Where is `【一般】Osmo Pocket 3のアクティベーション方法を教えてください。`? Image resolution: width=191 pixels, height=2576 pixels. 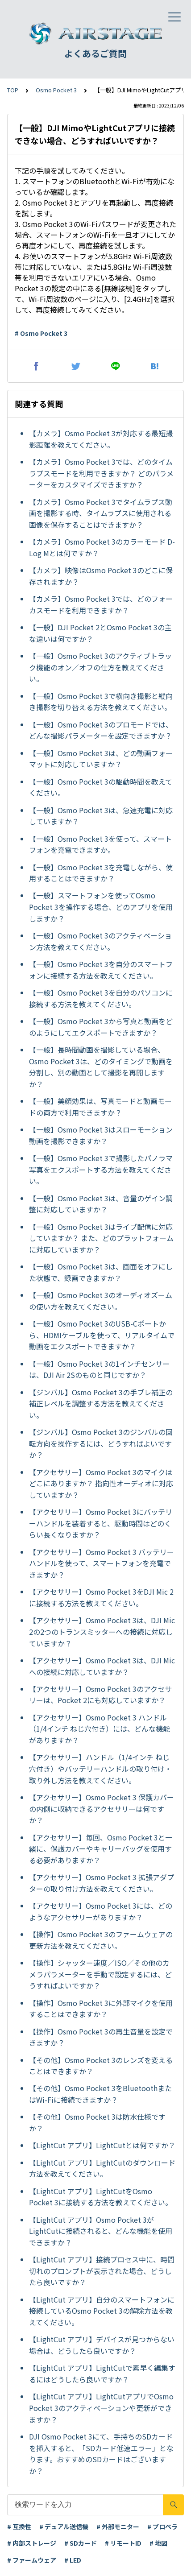
【一般】Osmo Pocket 3のアクティベーション方法を教えてください。 is located at coordinates (100, 941).